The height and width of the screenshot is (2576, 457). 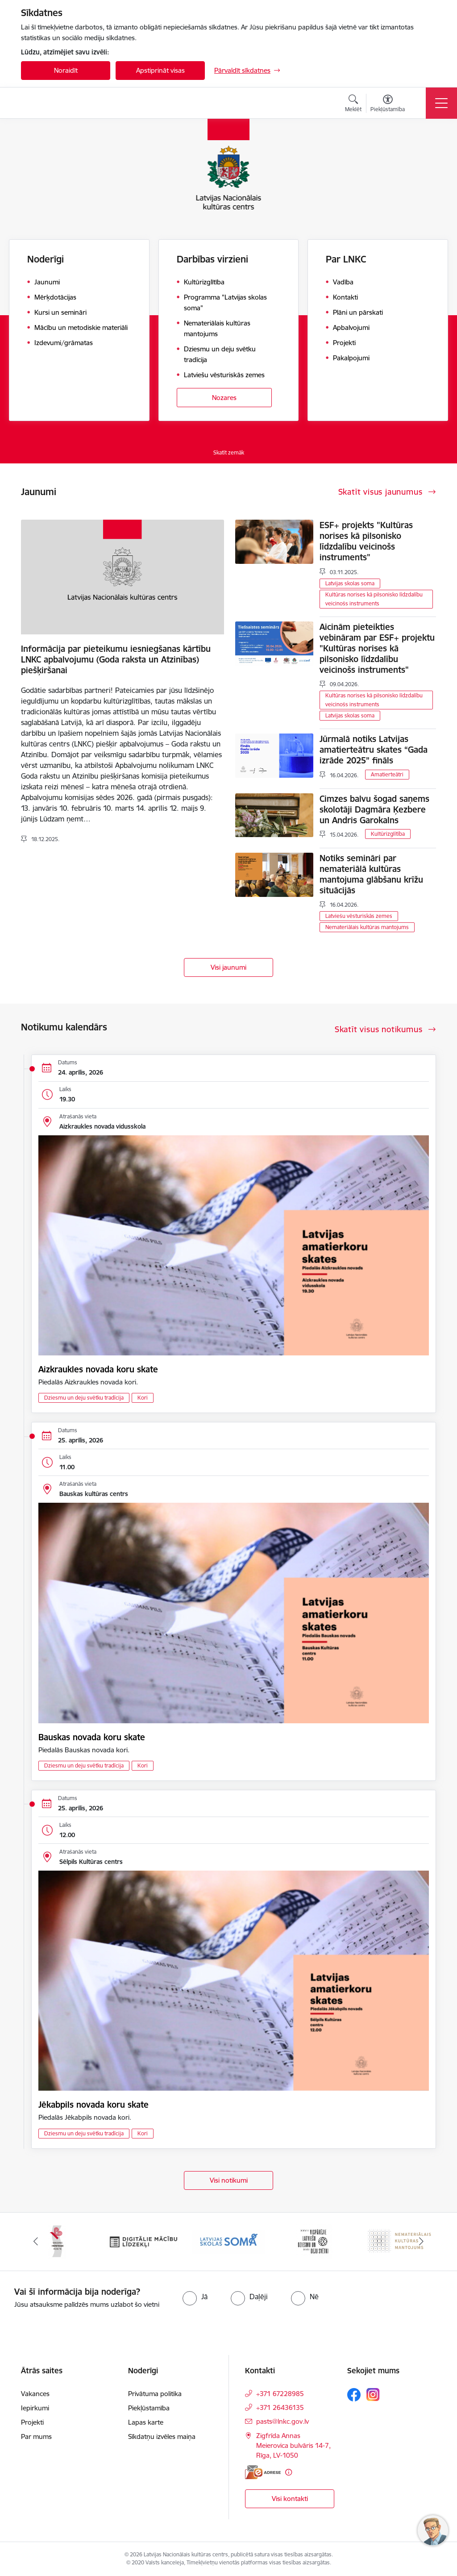 I want to click on Aizkraukles novada koru skate, so click(x=98, y=1369).